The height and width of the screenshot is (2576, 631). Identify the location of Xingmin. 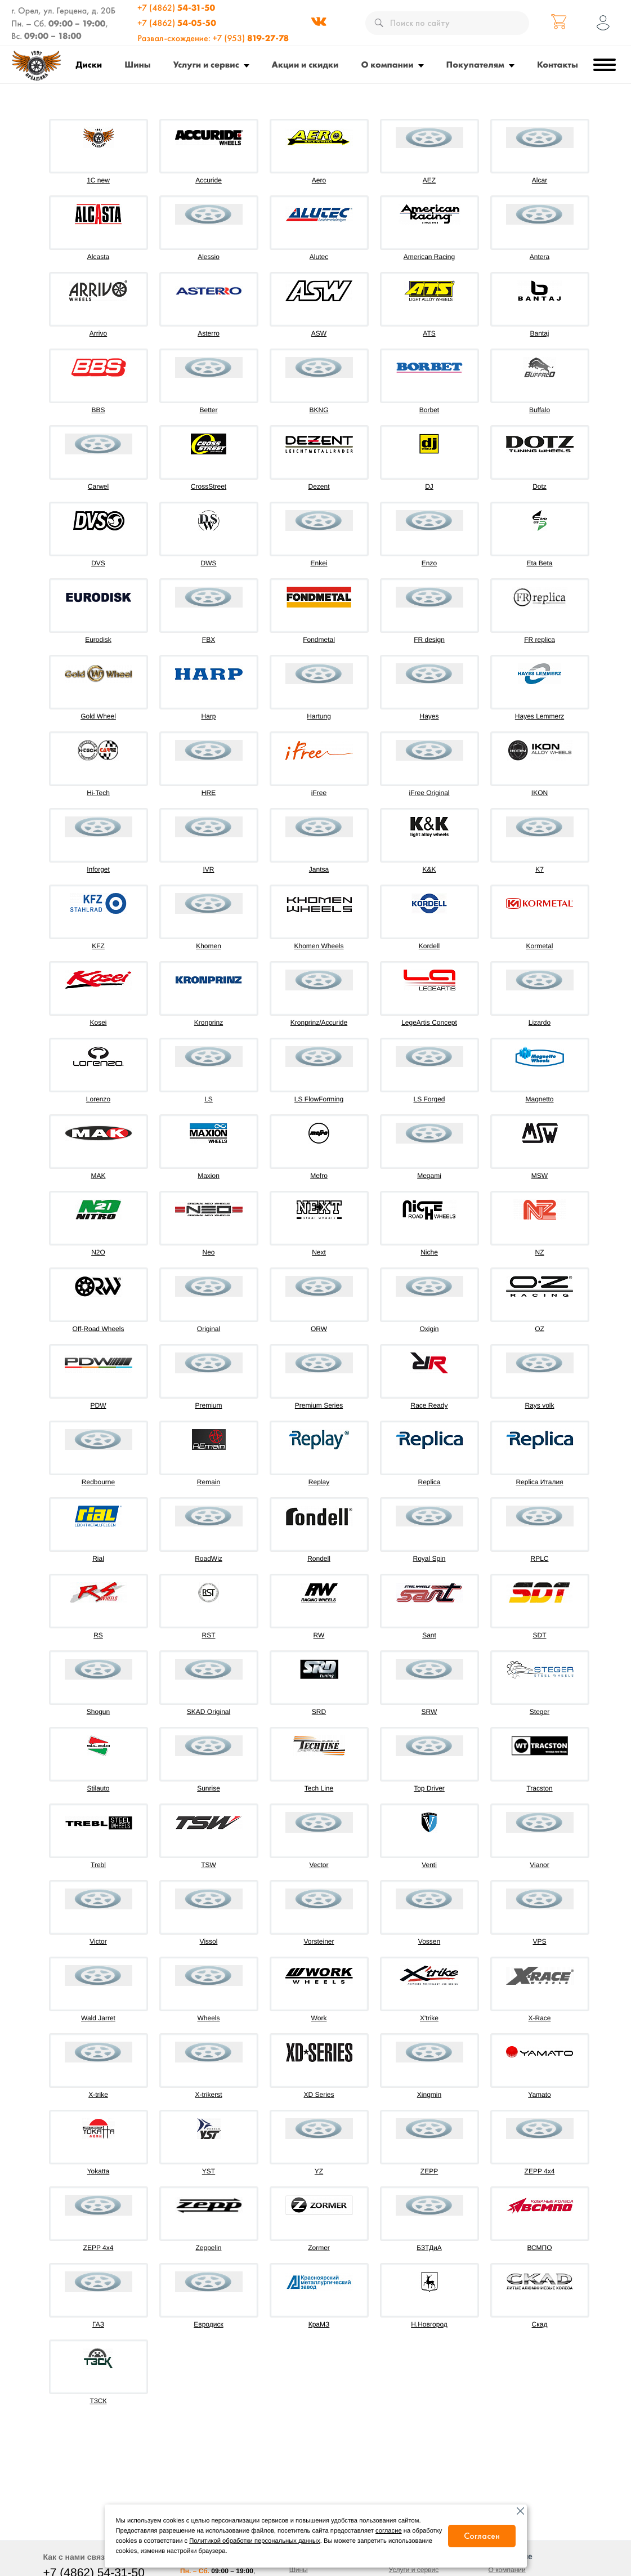
(429, 2095).